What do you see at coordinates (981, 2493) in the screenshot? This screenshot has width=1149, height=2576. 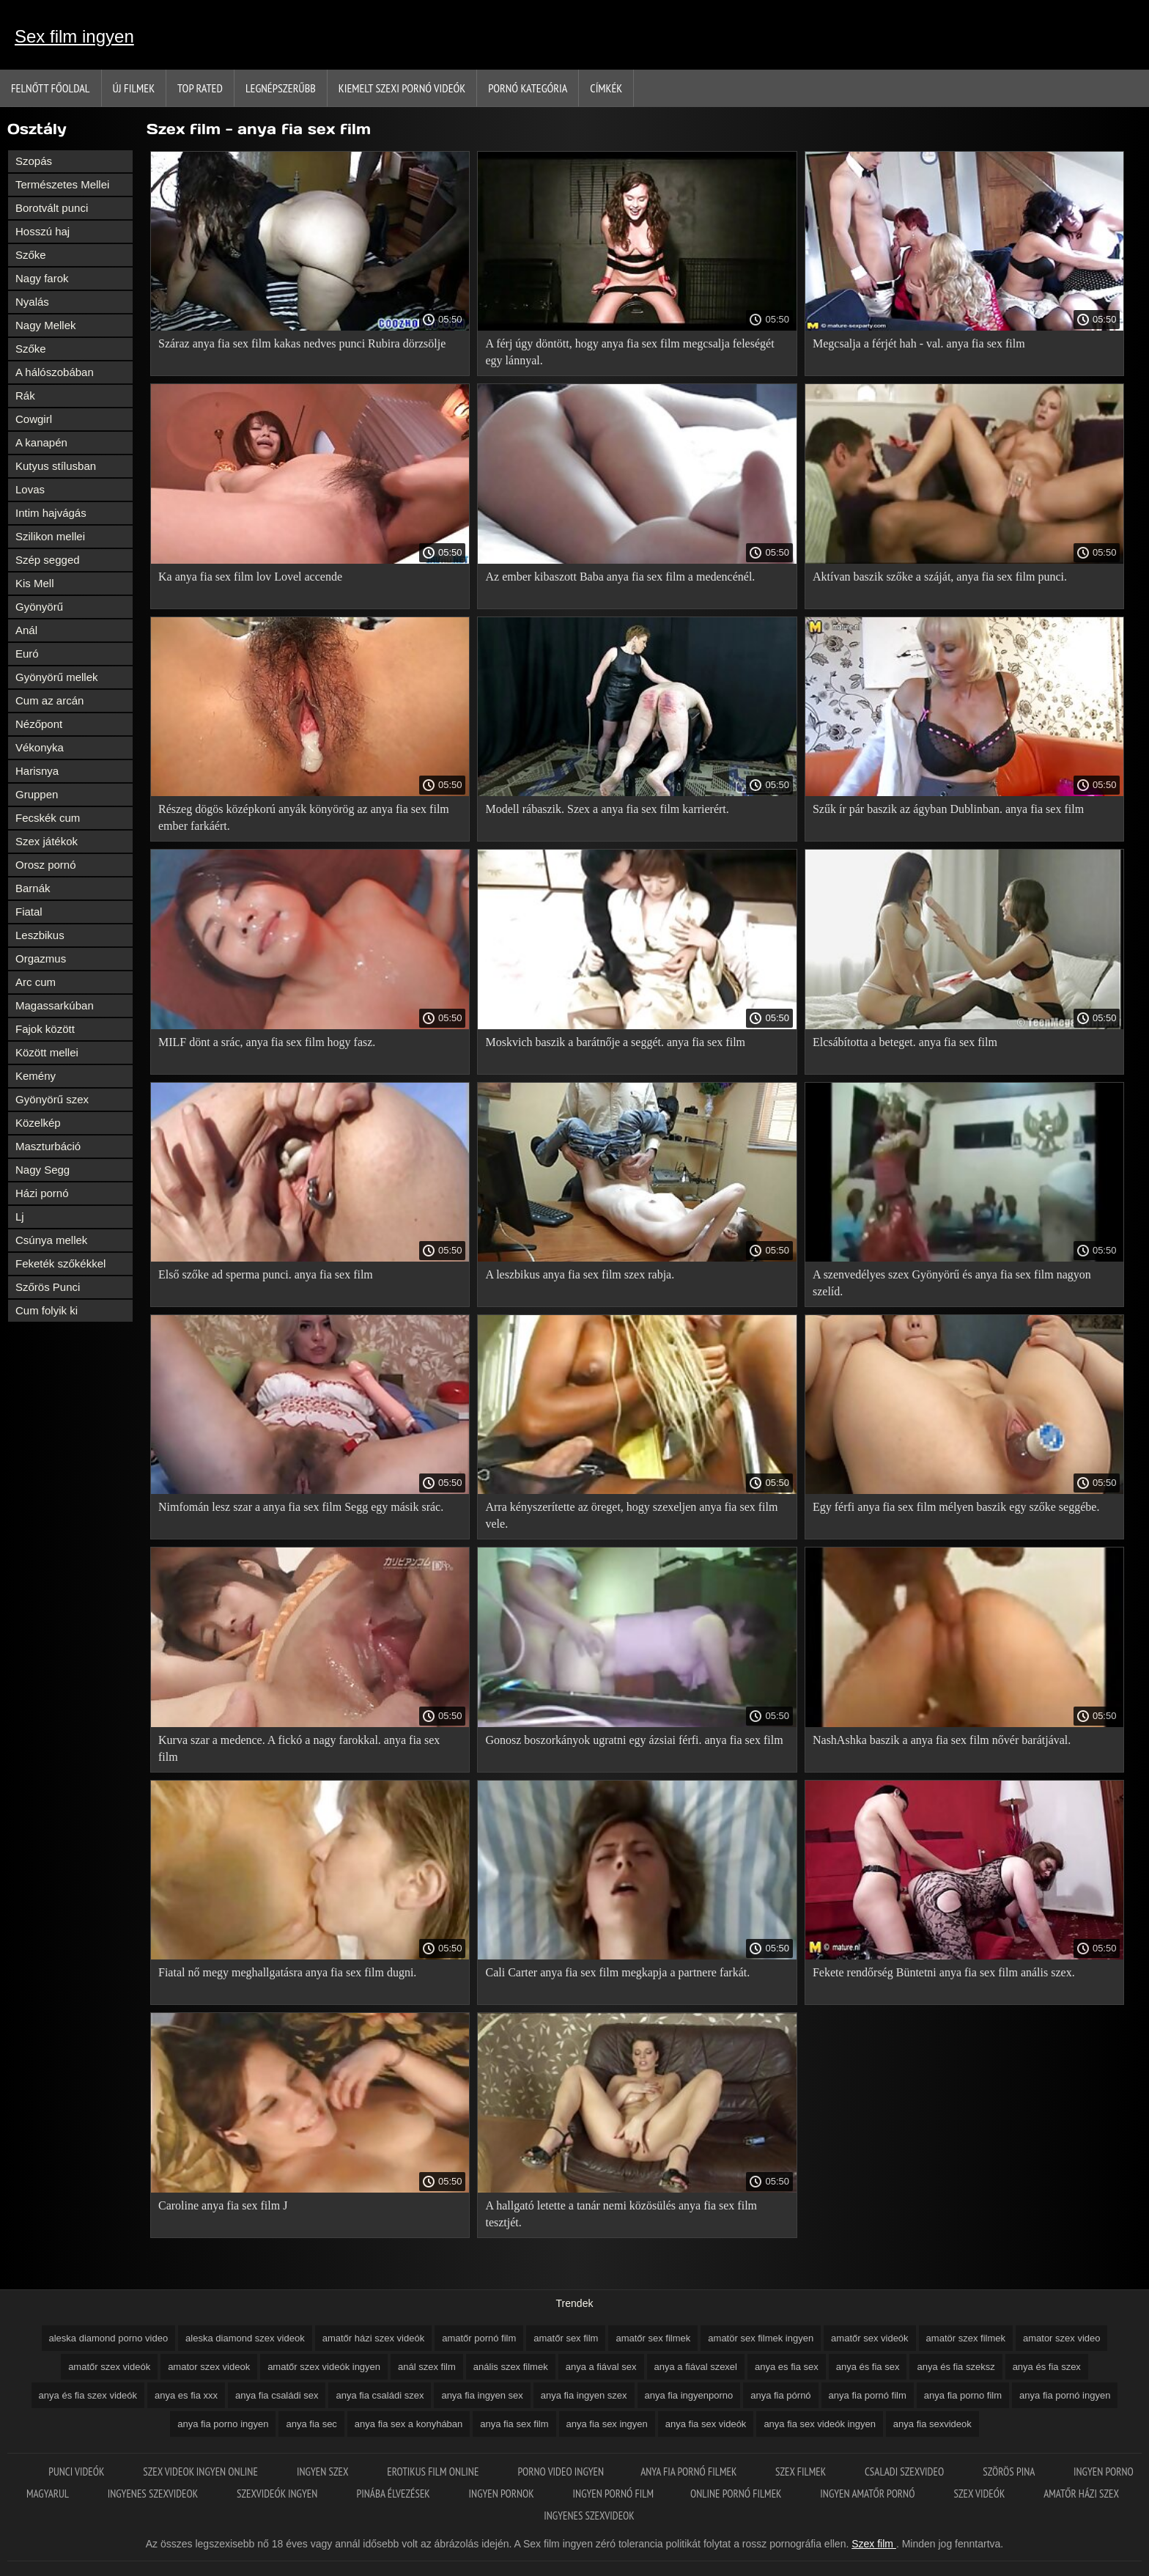 I see `Szex videók` at bounding box center [981, 2493].